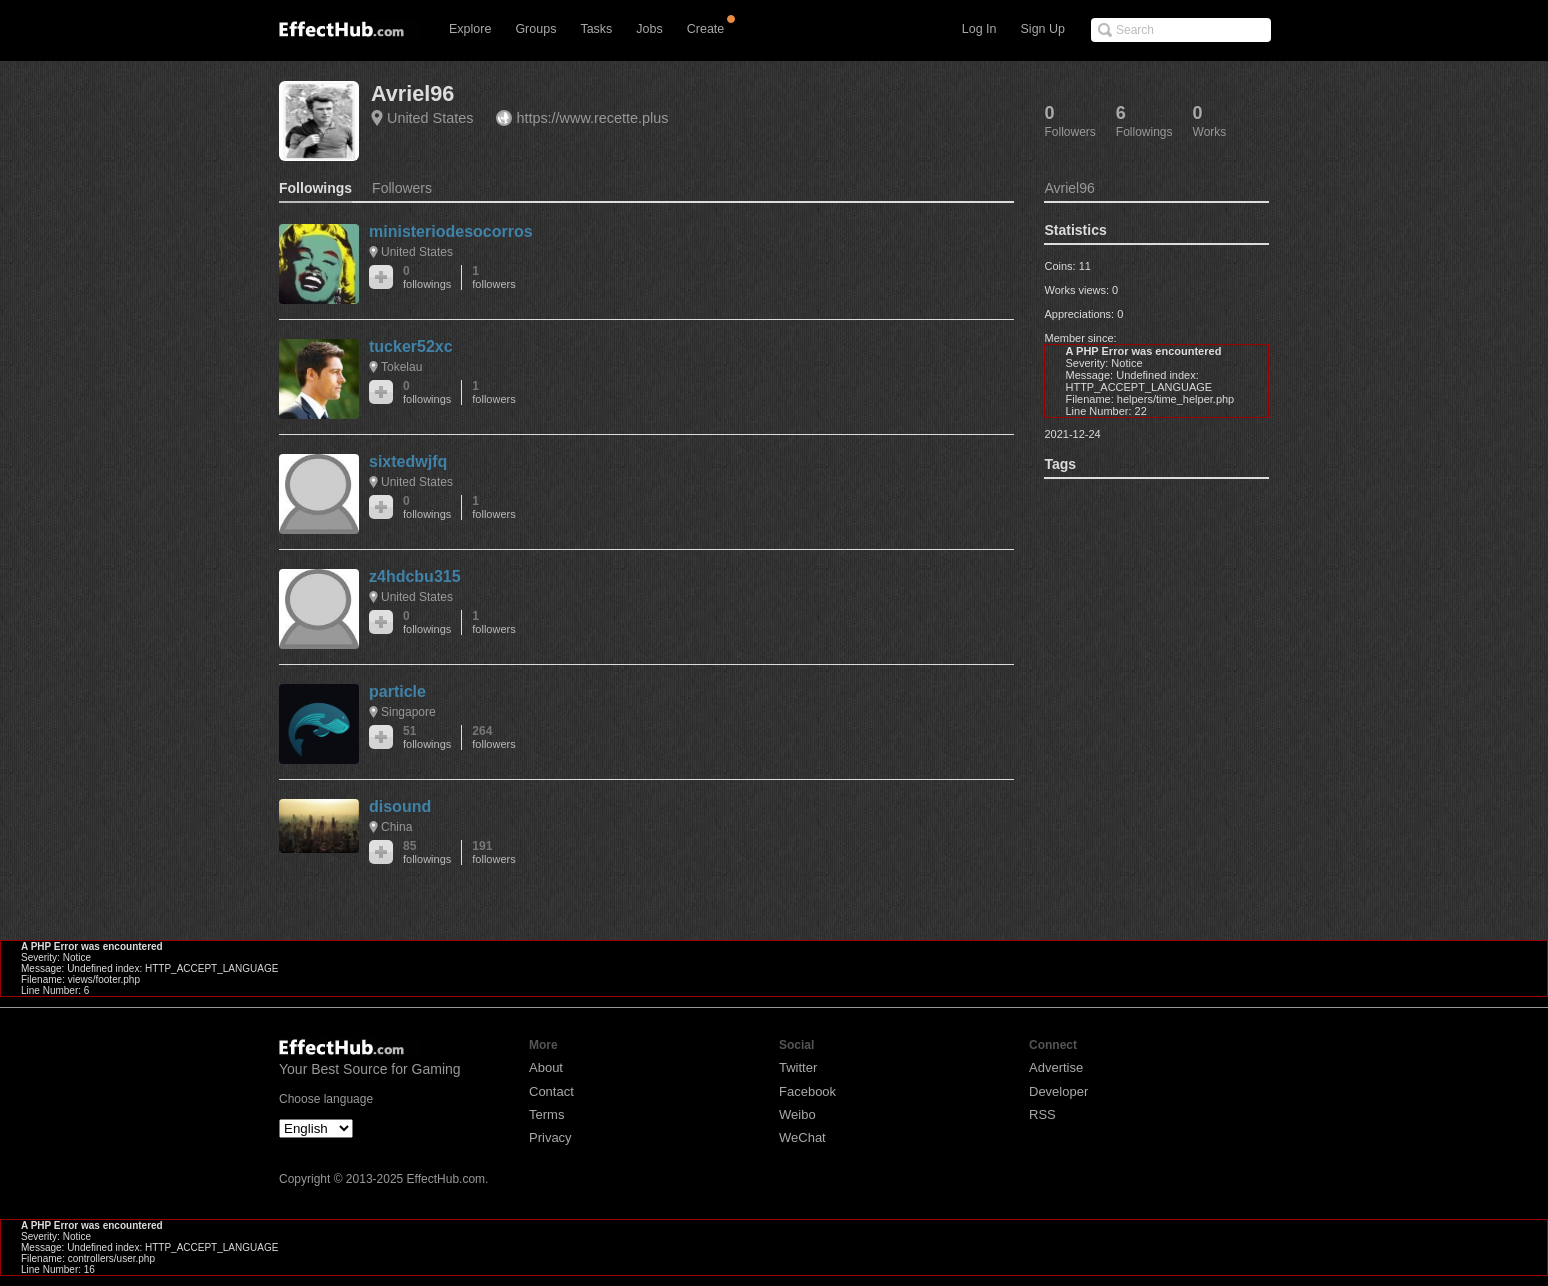 The height and width of the screenshot is (1286, 1548). What do you see at coordinates (470, 29) in the screenshot?
I see `Explore` at bounding box center [470, 29].